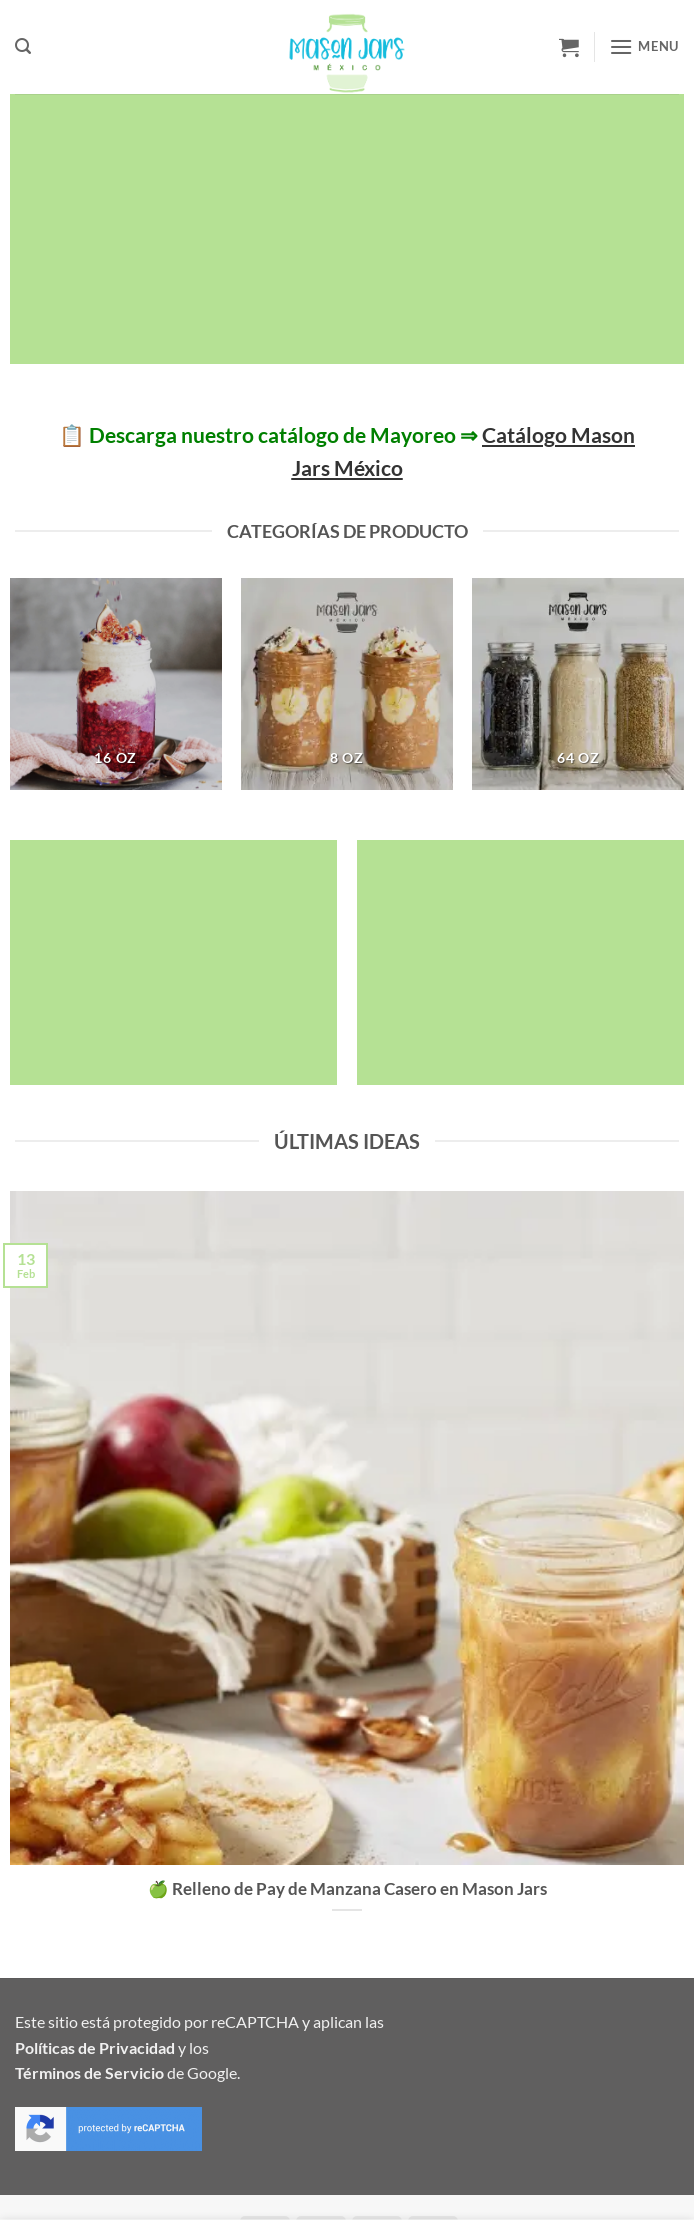  Describe the element at coordinates (116, 684) in the screenshot. I see `[Visitar la categoría de producto 16 oz]` at that location.